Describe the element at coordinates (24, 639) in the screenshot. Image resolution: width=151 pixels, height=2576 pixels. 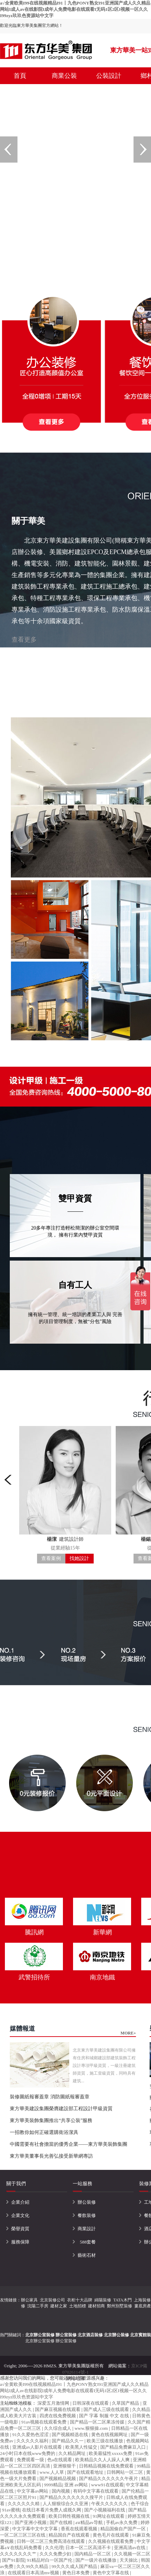
I see `查看更多` at that location.